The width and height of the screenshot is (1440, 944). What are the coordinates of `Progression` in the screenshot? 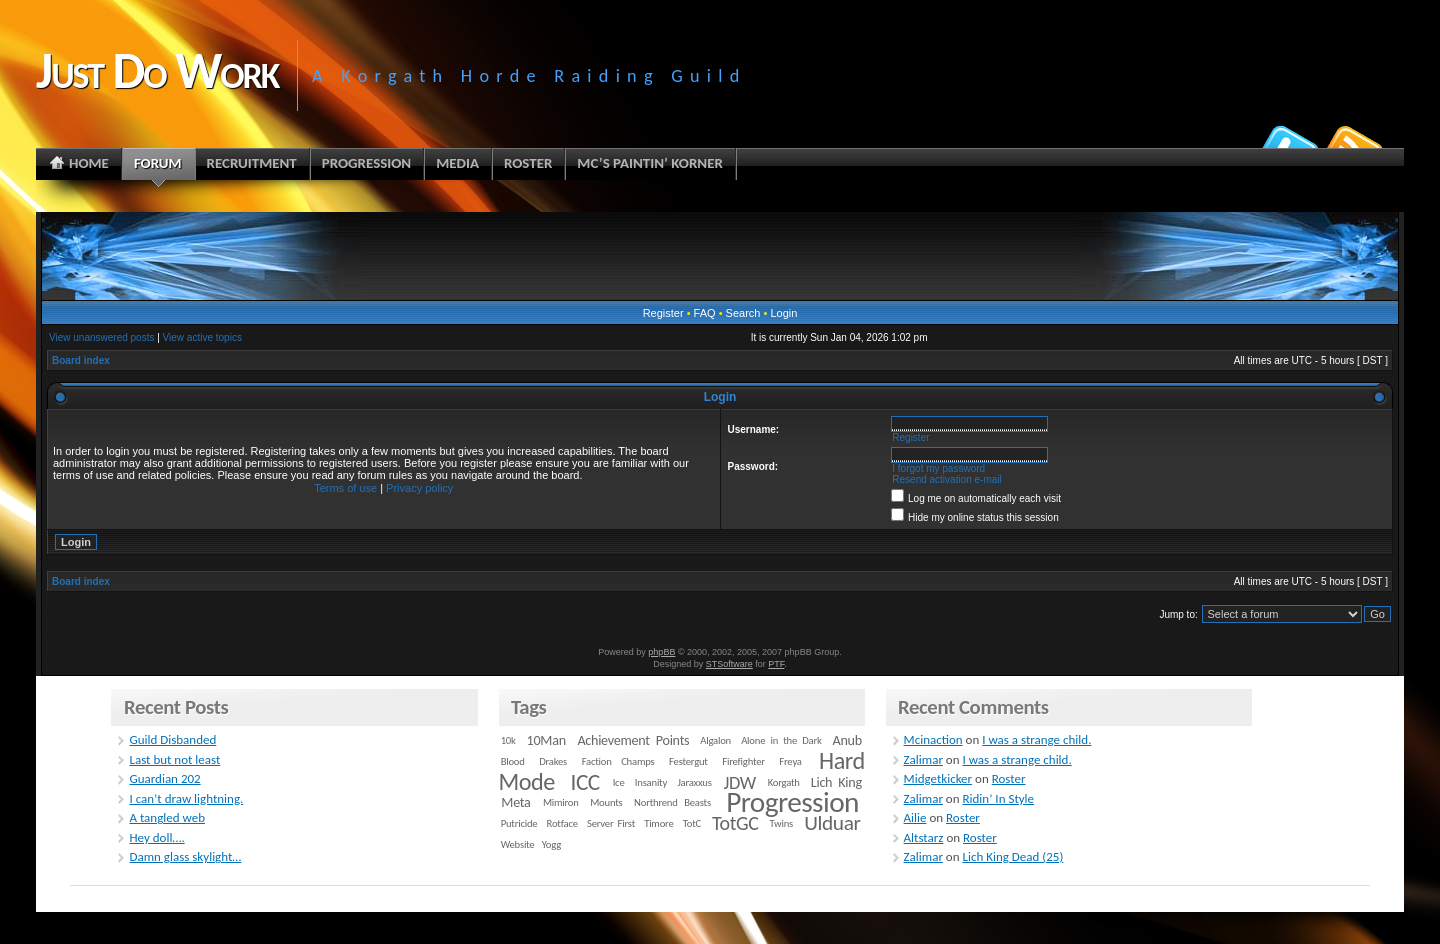 It's located at (792, 802).